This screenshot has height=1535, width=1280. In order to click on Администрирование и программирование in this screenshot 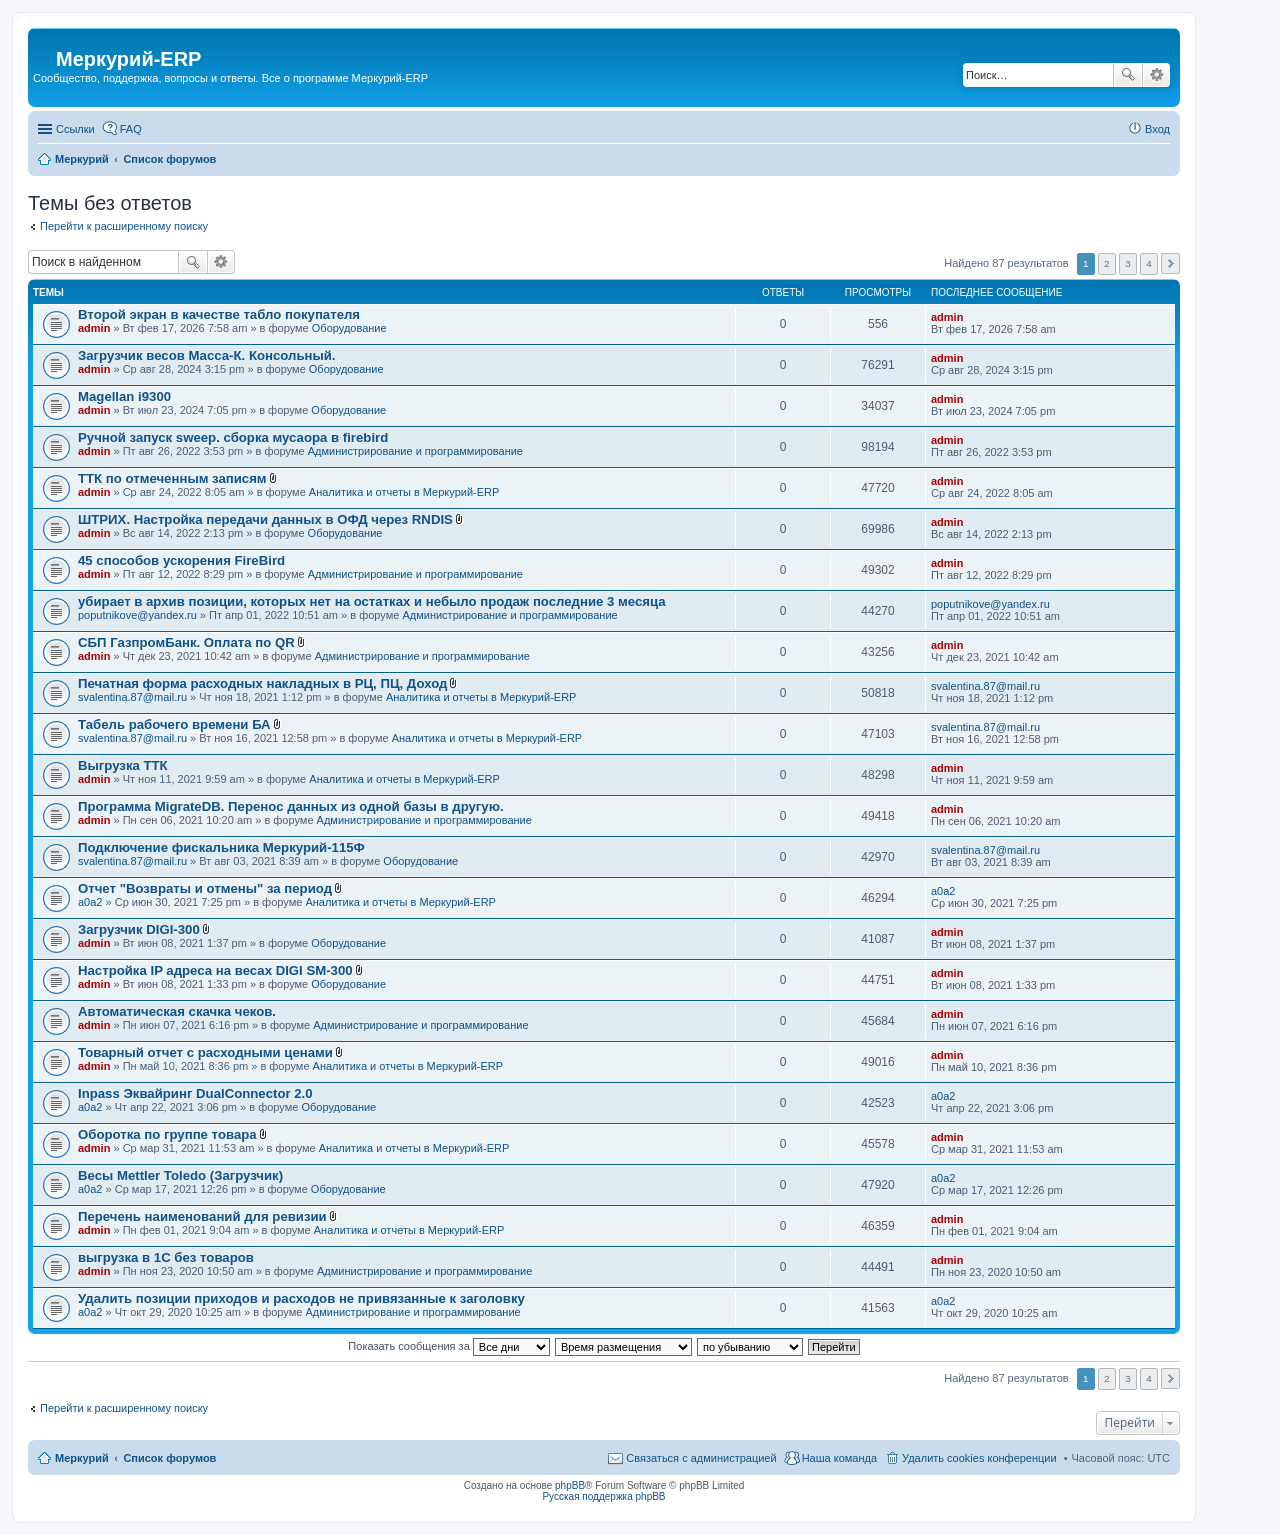, I will do `click(415, 451)`.